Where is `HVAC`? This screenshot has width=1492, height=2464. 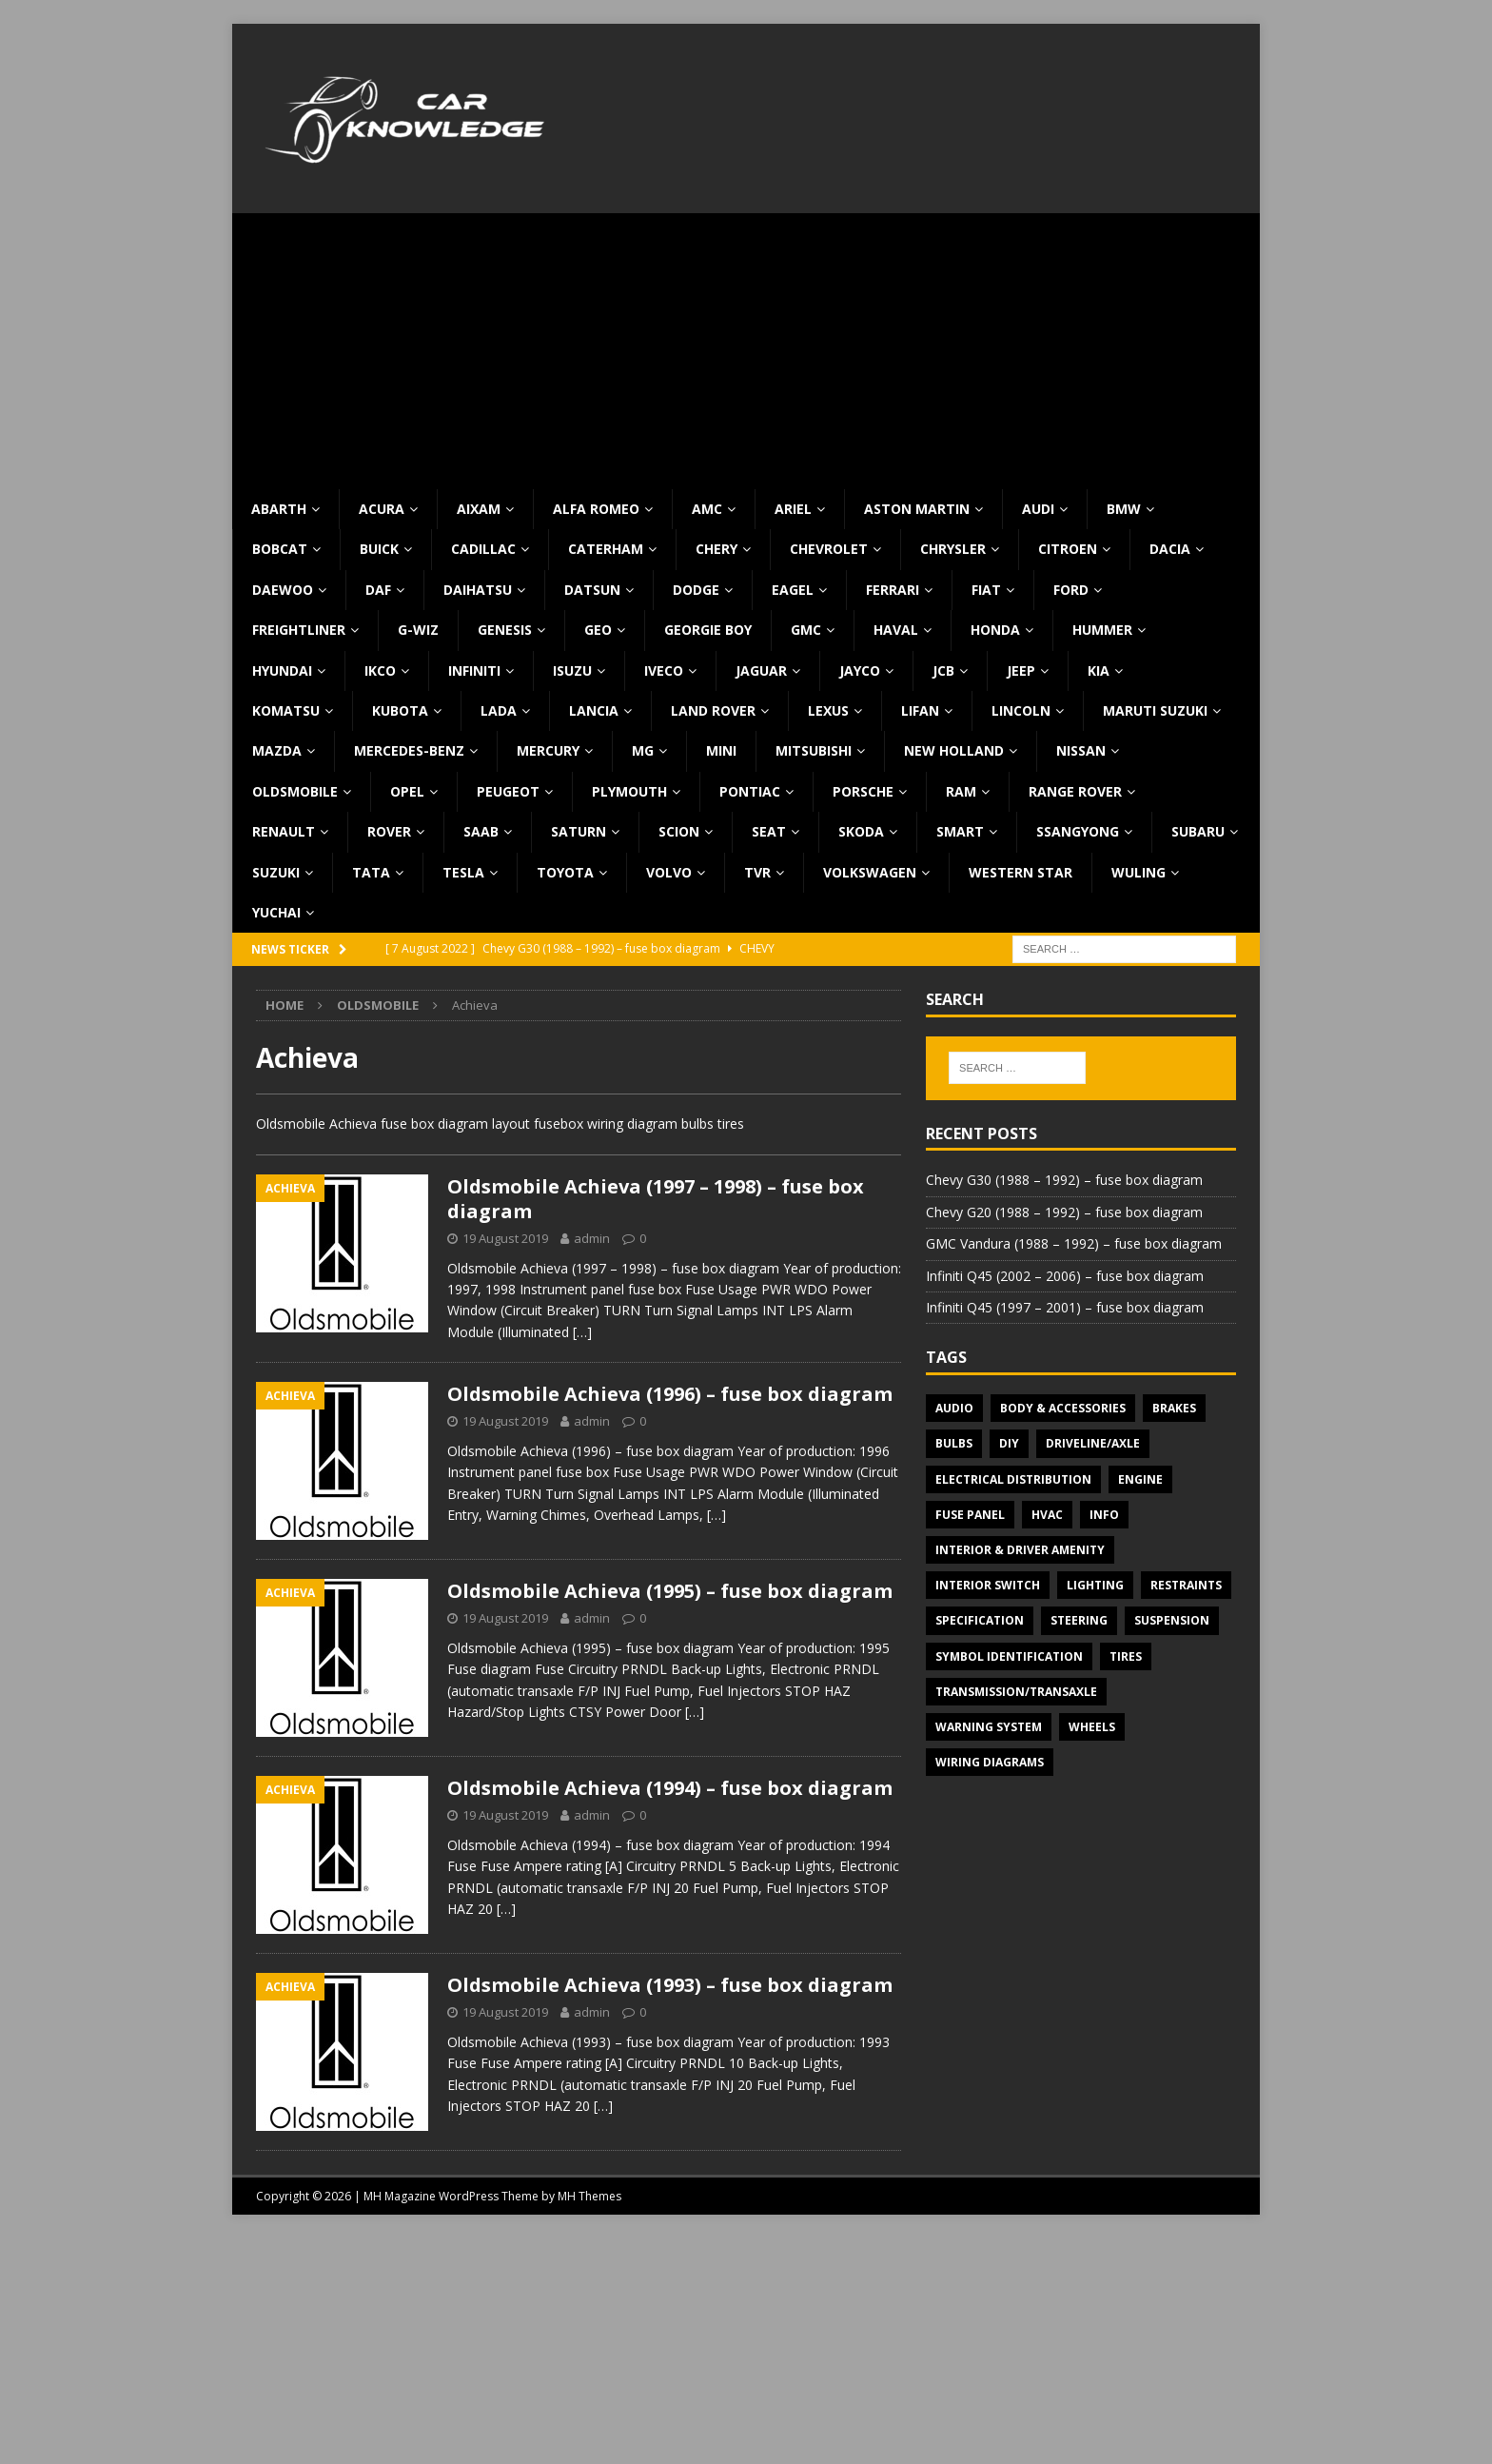
HVAC is located at coordinates (1047, 1515).